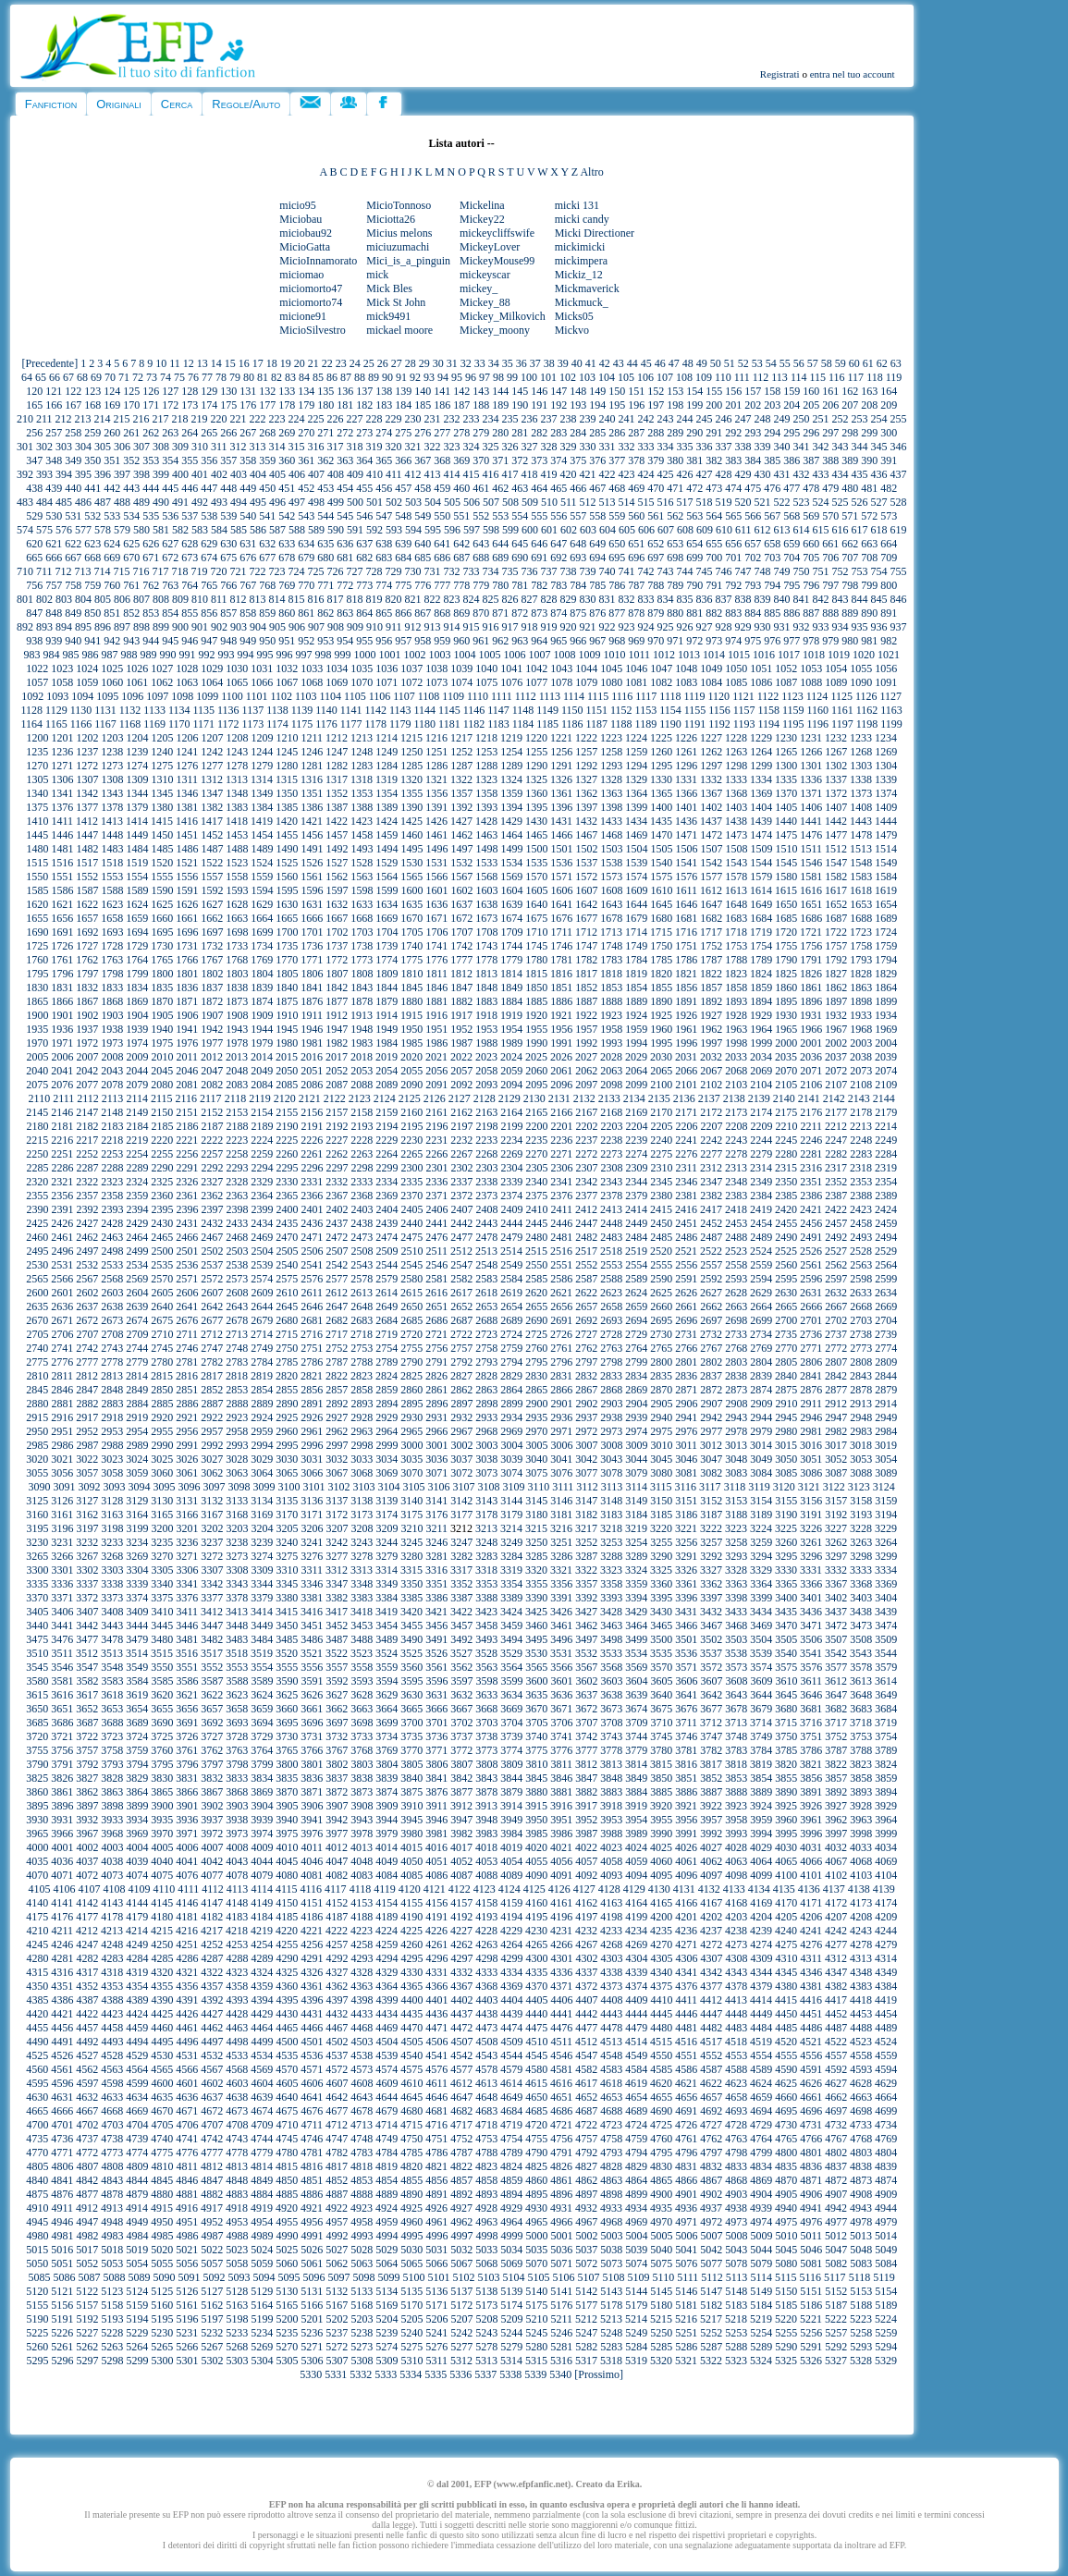 The width and height of the screenshot is (1068, 2576). I want to click on 3595, so click(411, 1680).